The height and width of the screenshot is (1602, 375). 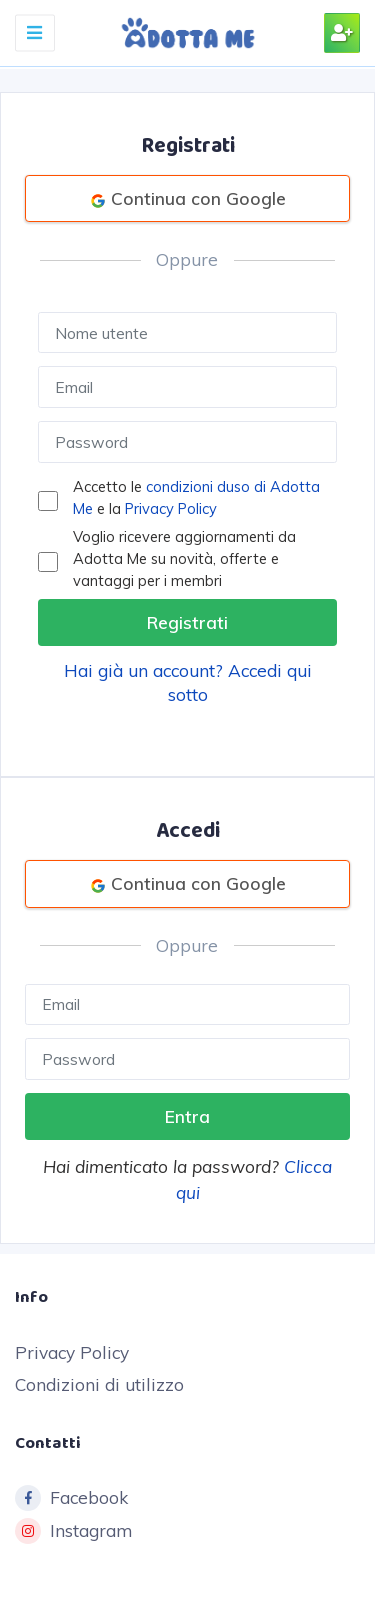 I want to click on Voglio ricevere aggiornamenti da Adotta Me su novità, offerte e vantaggi per i membri, so click(x=184, y=558).